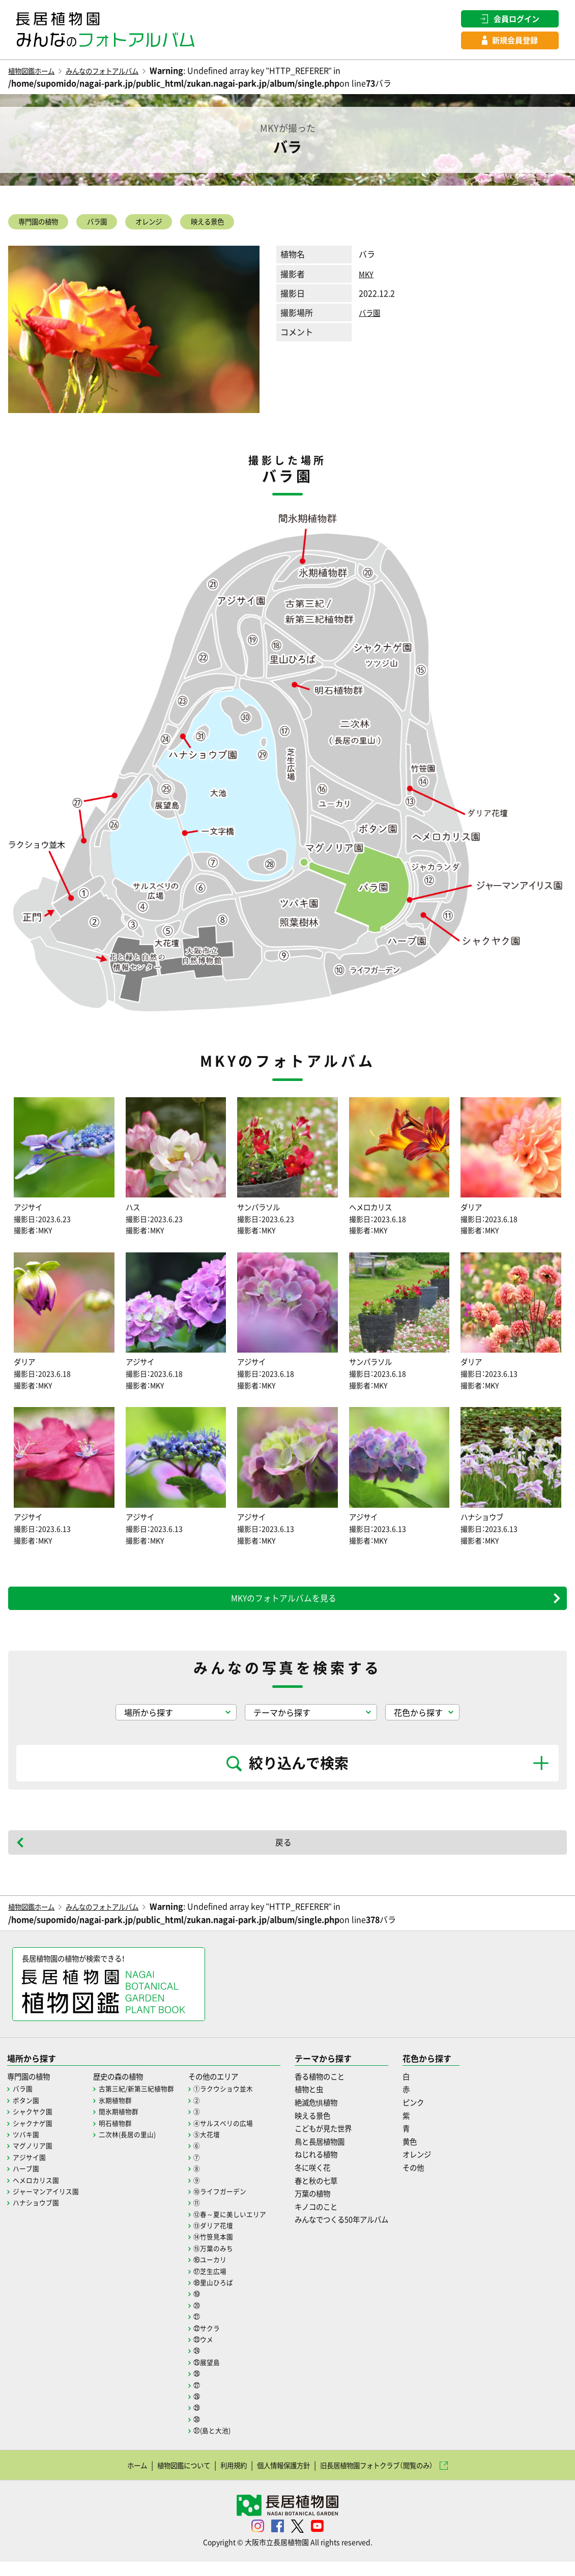 The height and width of the screenshot is (2576, 575). Describe the element at coordinates (38, 2216) in the screenshot. I see `ハナショウブ園` at that location.